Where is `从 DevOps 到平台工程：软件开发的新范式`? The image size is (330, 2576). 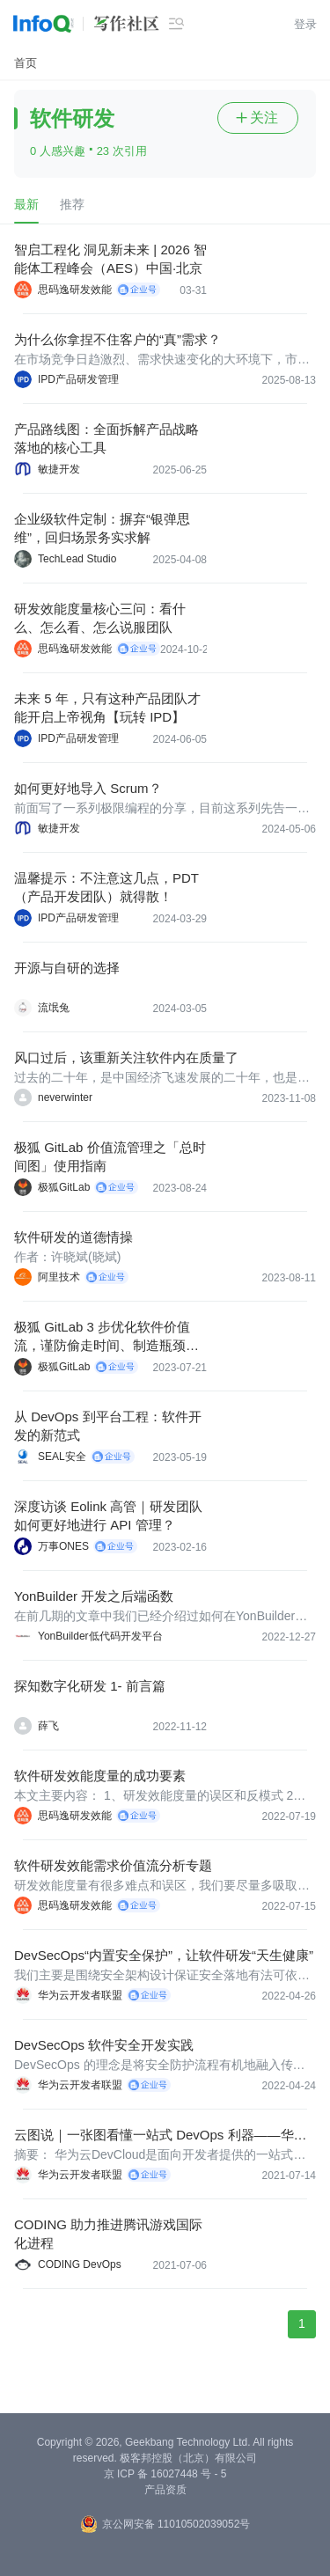 从 DevOps 到平台工程：软件开发的新范式 is located at coordinates (108, 1425).